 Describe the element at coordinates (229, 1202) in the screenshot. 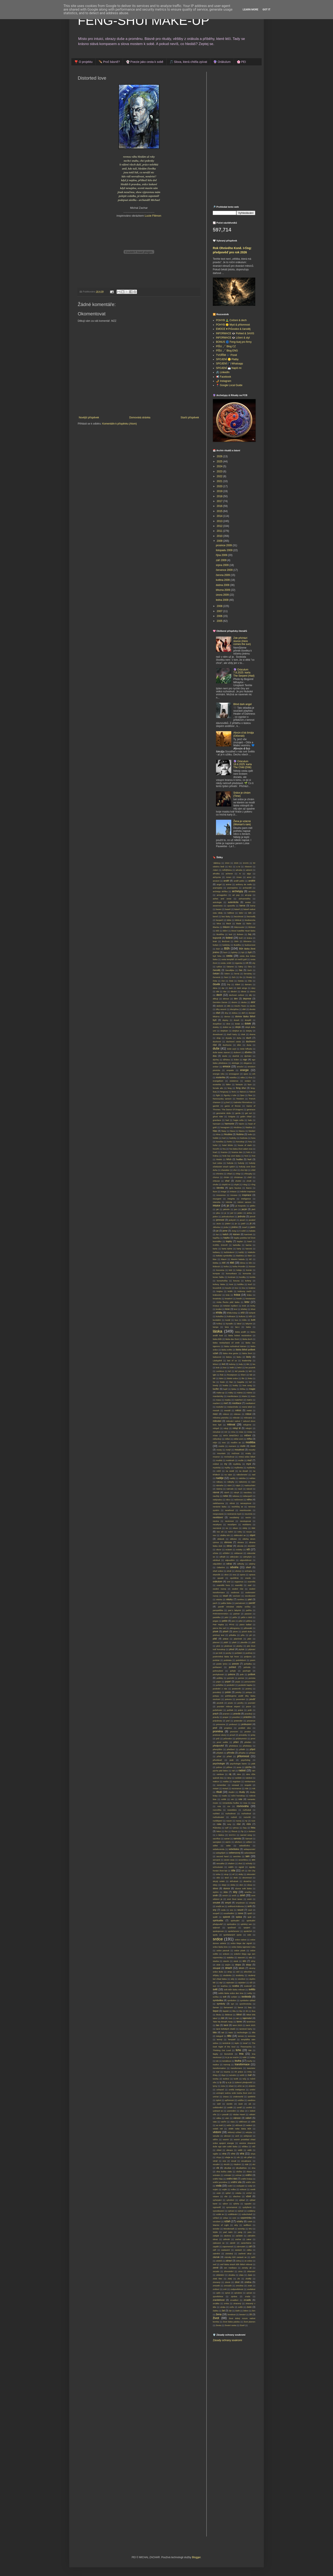

I see `intimita` at that location.